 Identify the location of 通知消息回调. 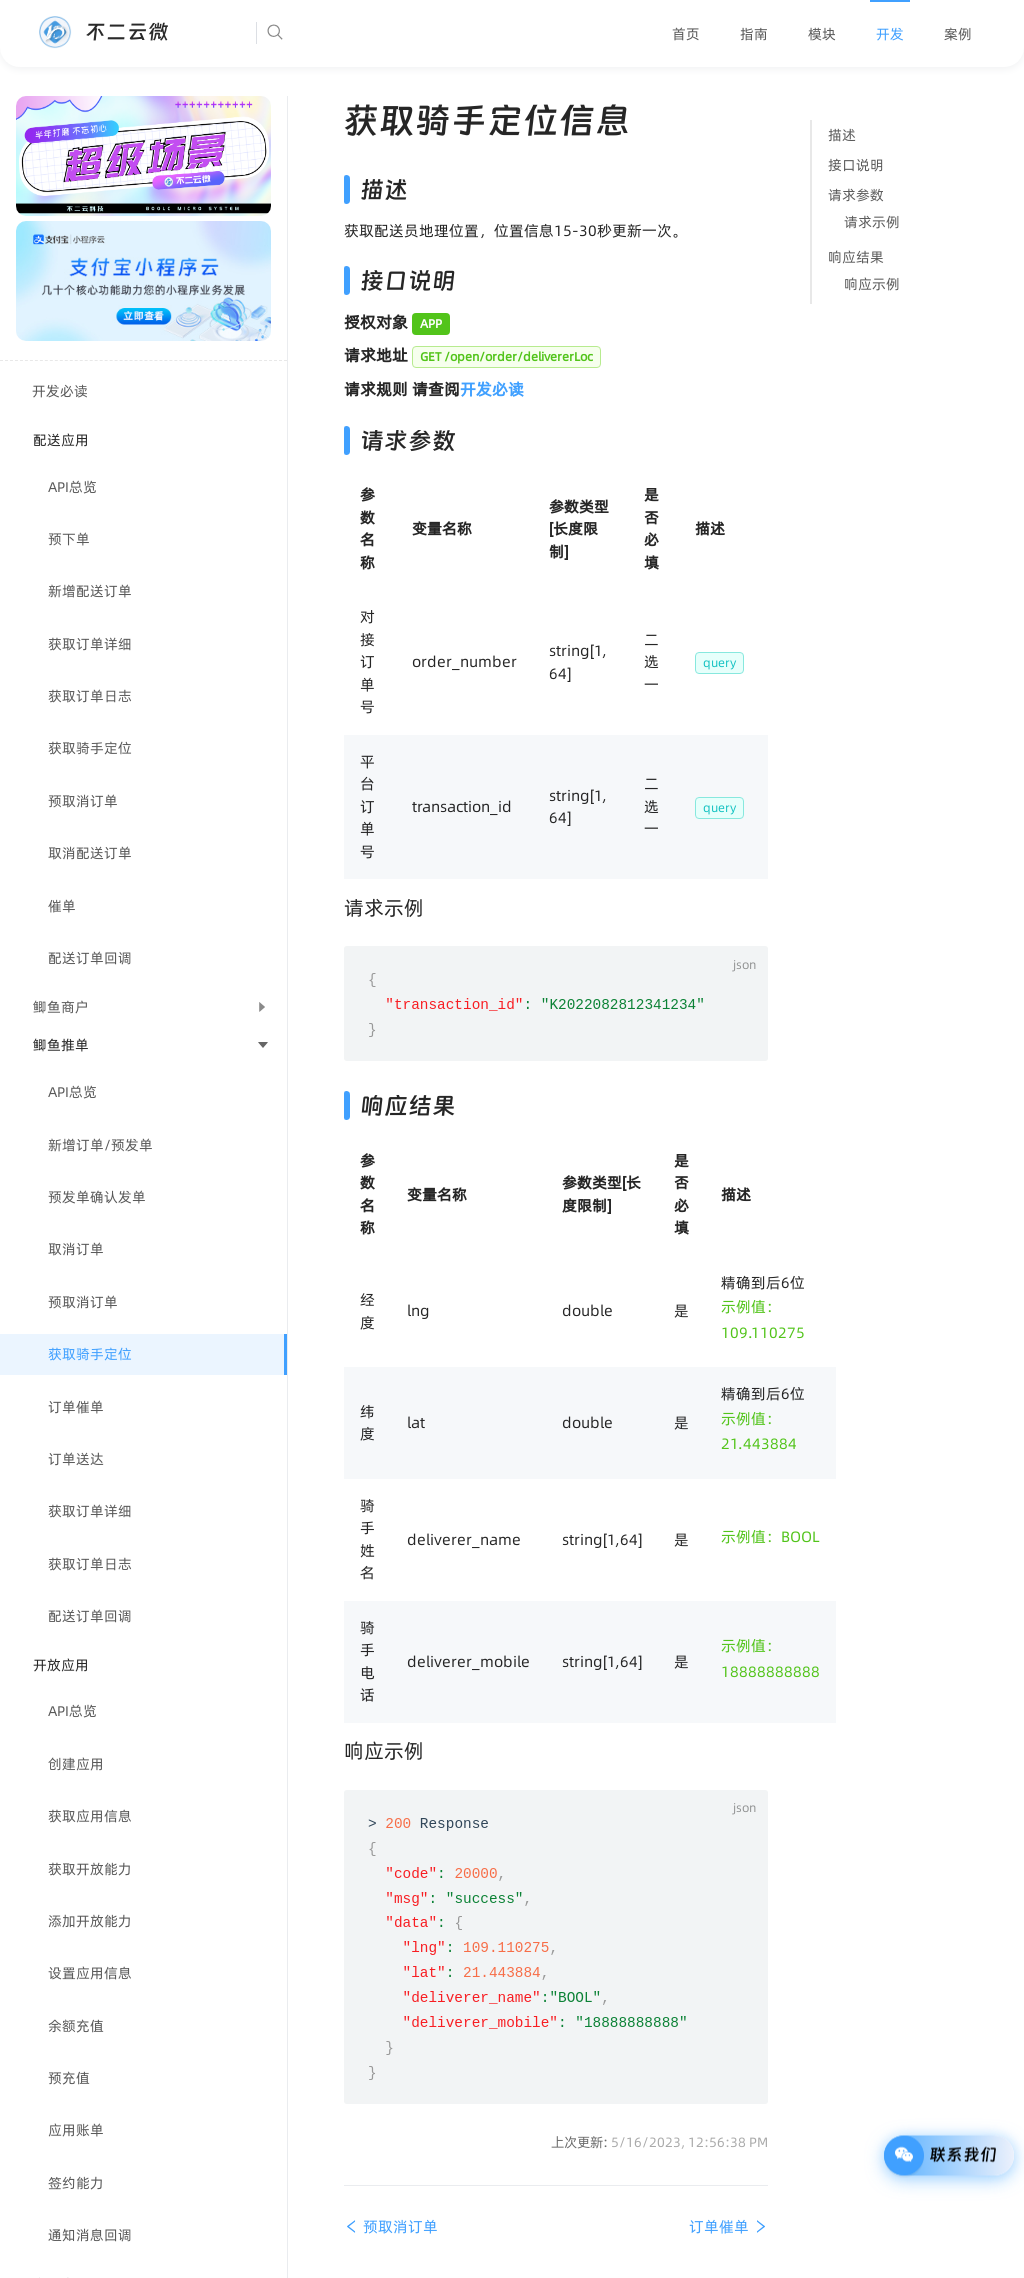
(90, 2235).